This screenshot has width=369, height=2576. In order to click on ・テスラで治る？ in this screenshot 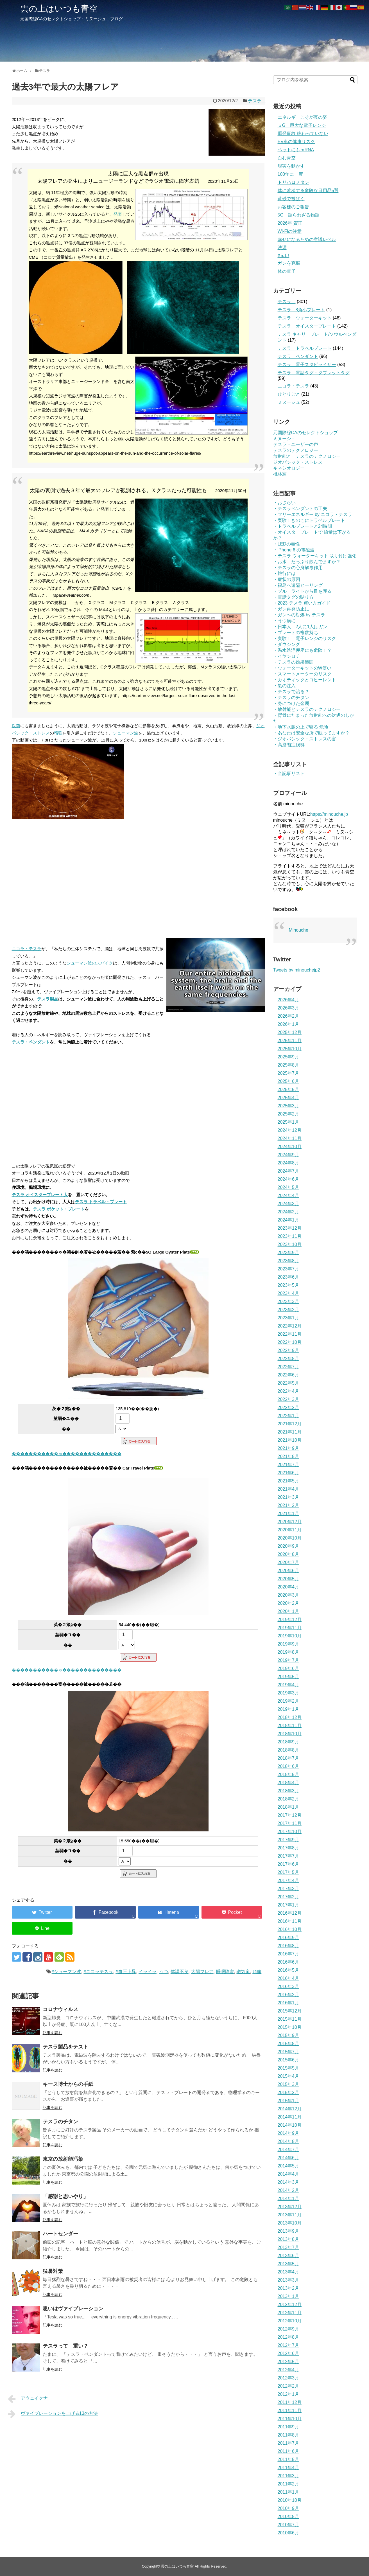, I will do `click(291, 691)`.